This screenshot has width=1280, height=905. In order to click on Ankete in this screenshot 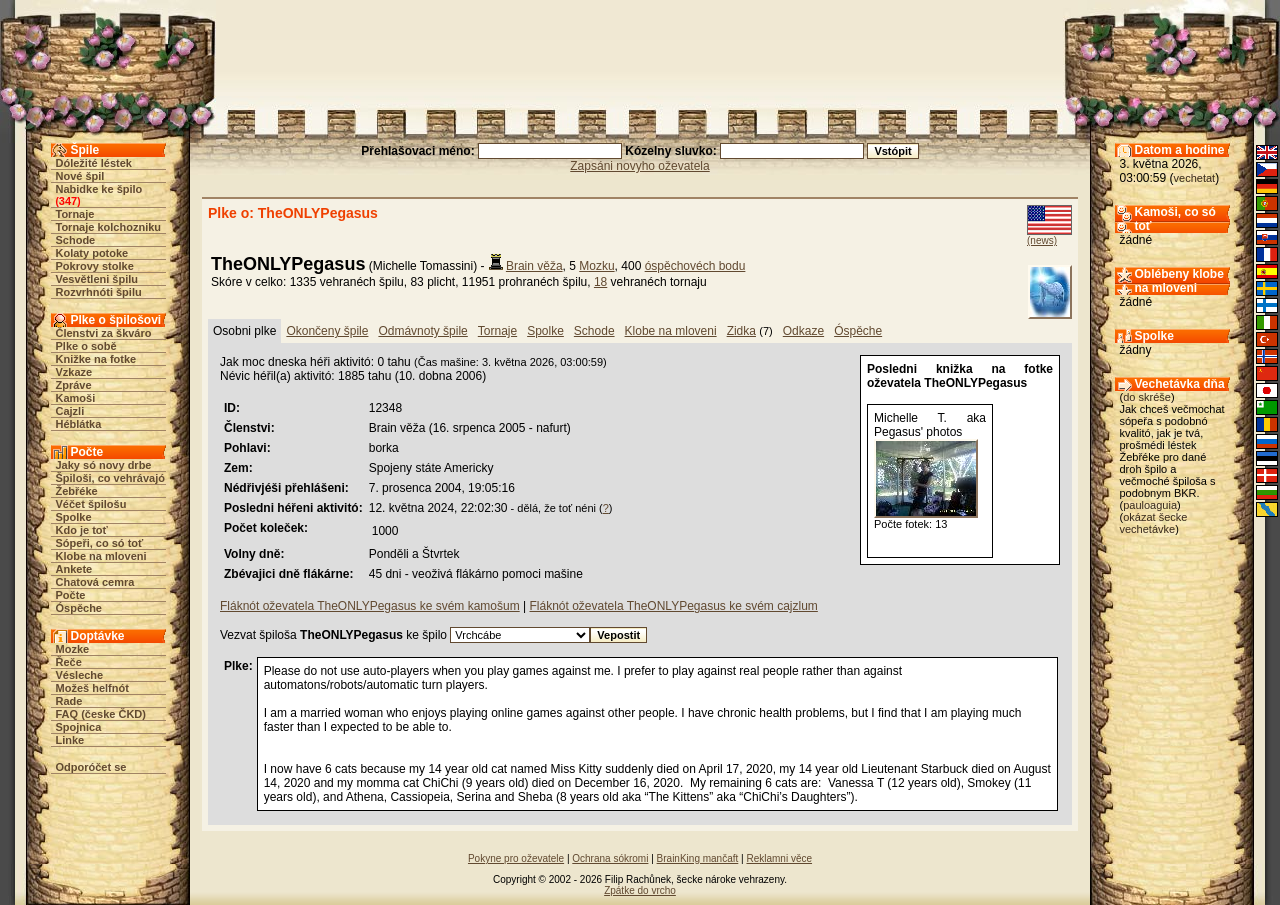, I will do `click(74, 569)`.